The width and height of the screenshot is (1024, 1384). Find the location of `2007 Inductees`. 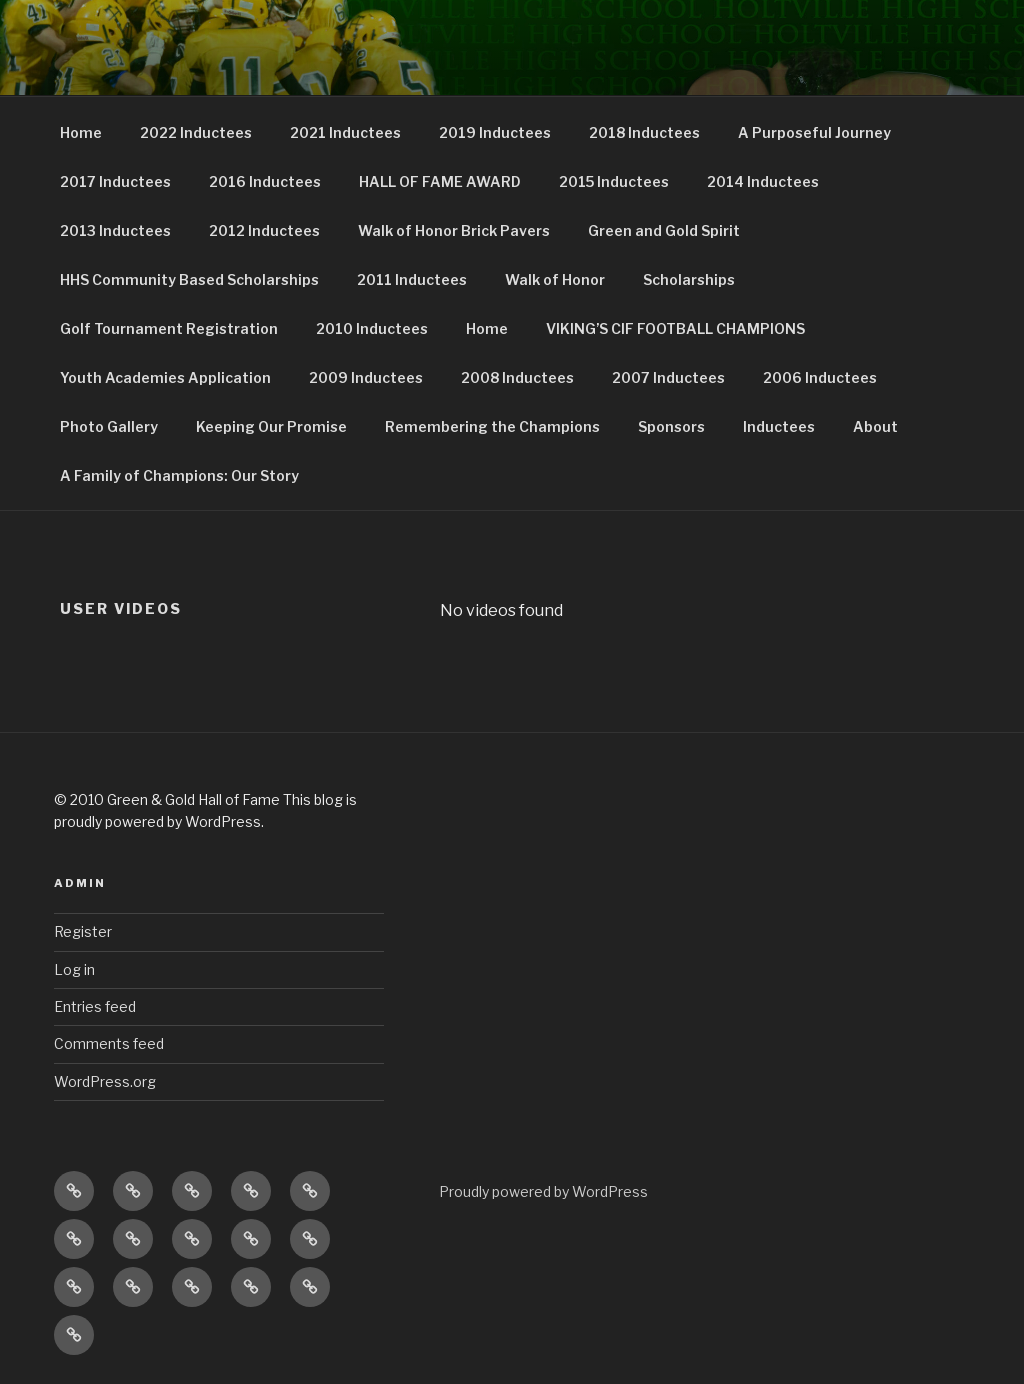

2007 Inductees is located at coordinates (668, 377).